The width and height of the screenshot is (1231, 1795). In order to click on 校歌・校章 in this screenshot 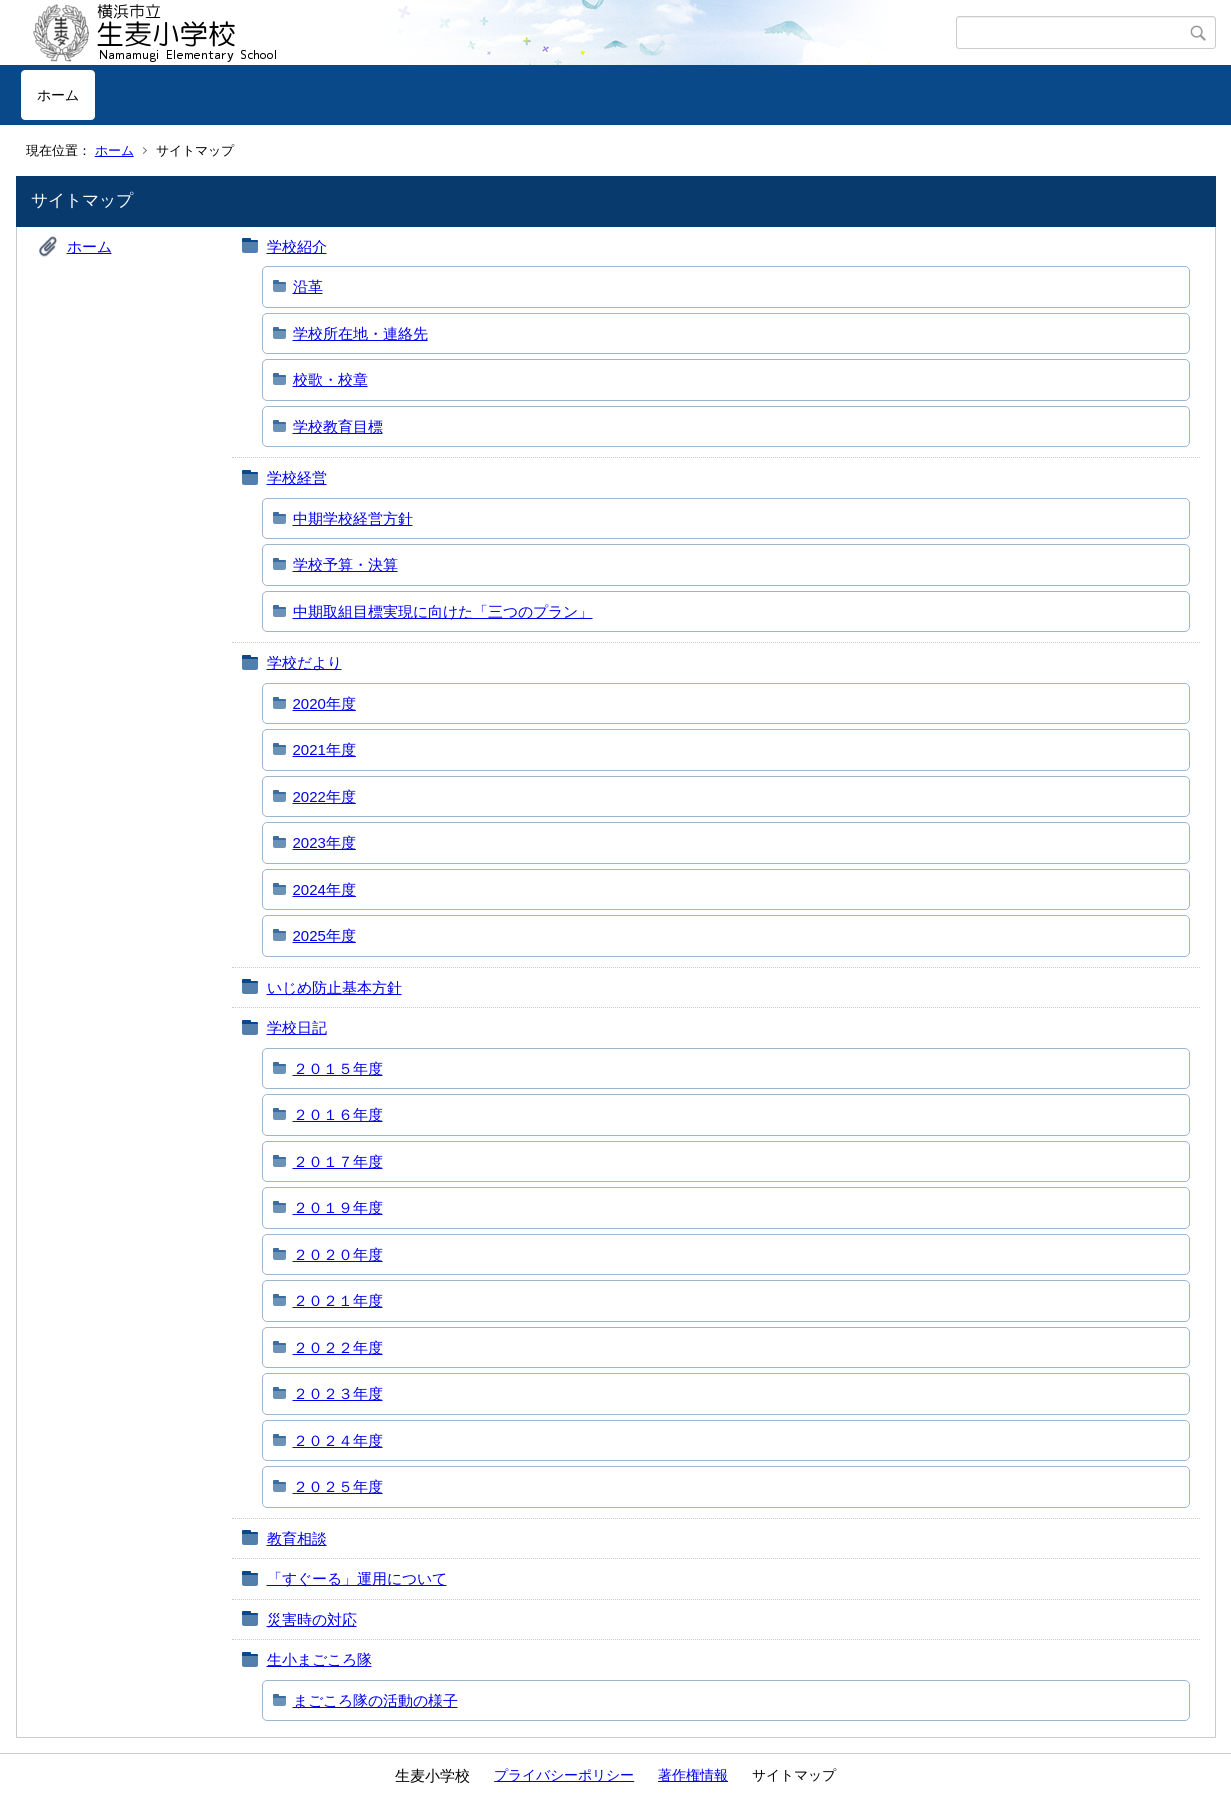, I will do `click(330, 379)`.